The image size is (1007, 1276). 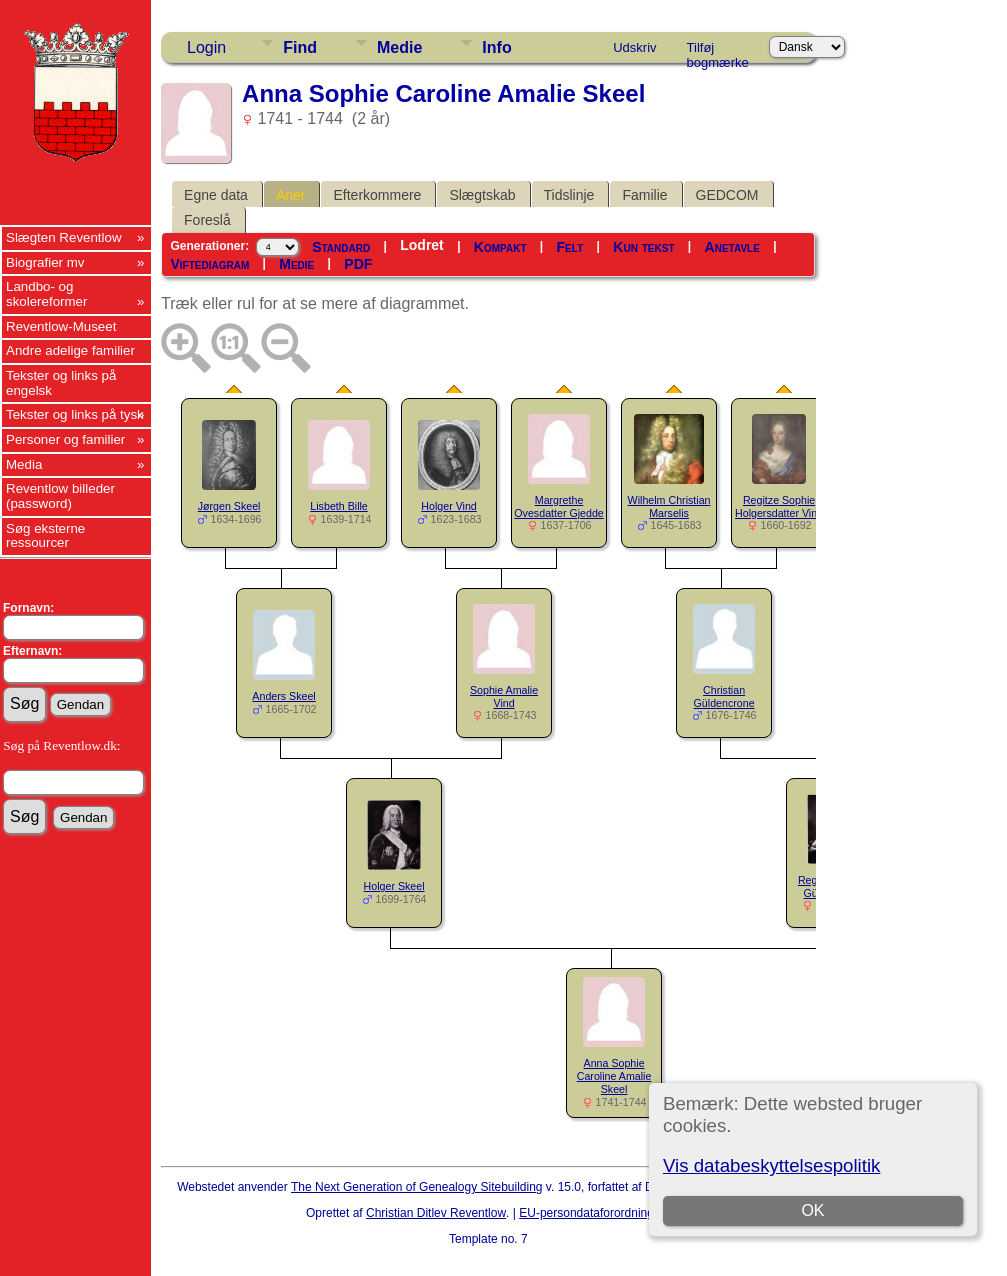 I want to click on Tekster og links på engelsk, so click(x=61, y=383).